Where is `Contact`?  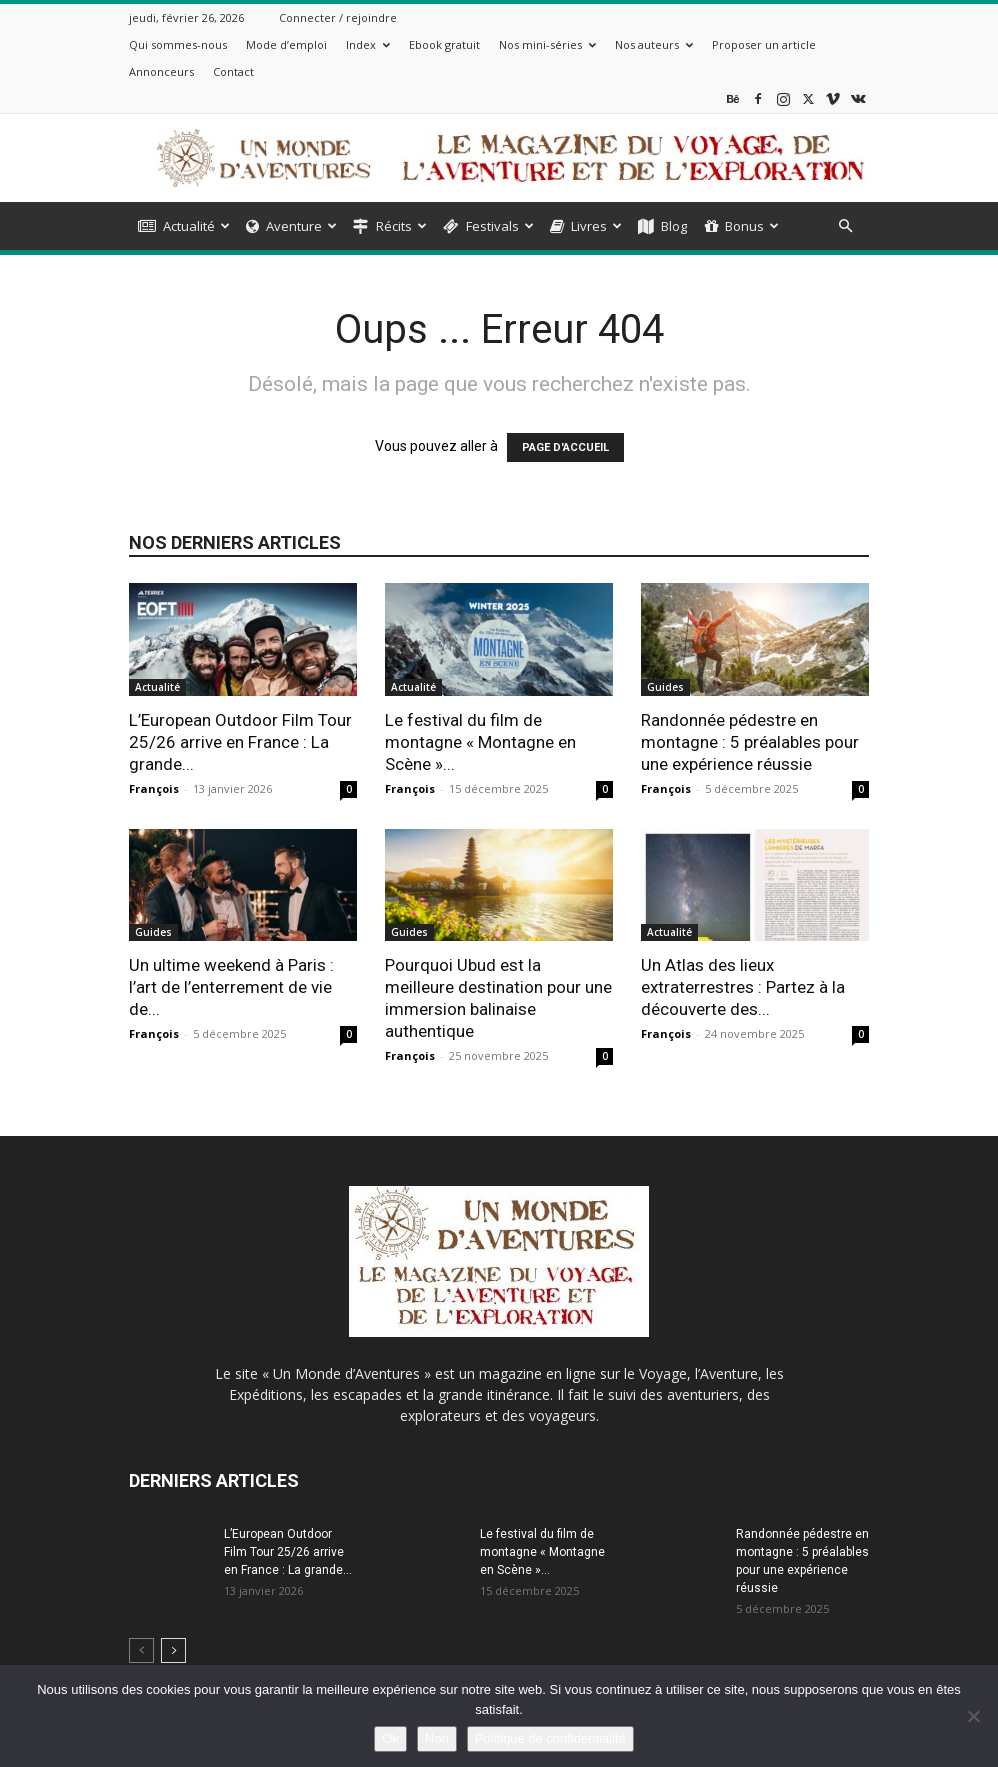 Contact is located at coordinates (233, 71).